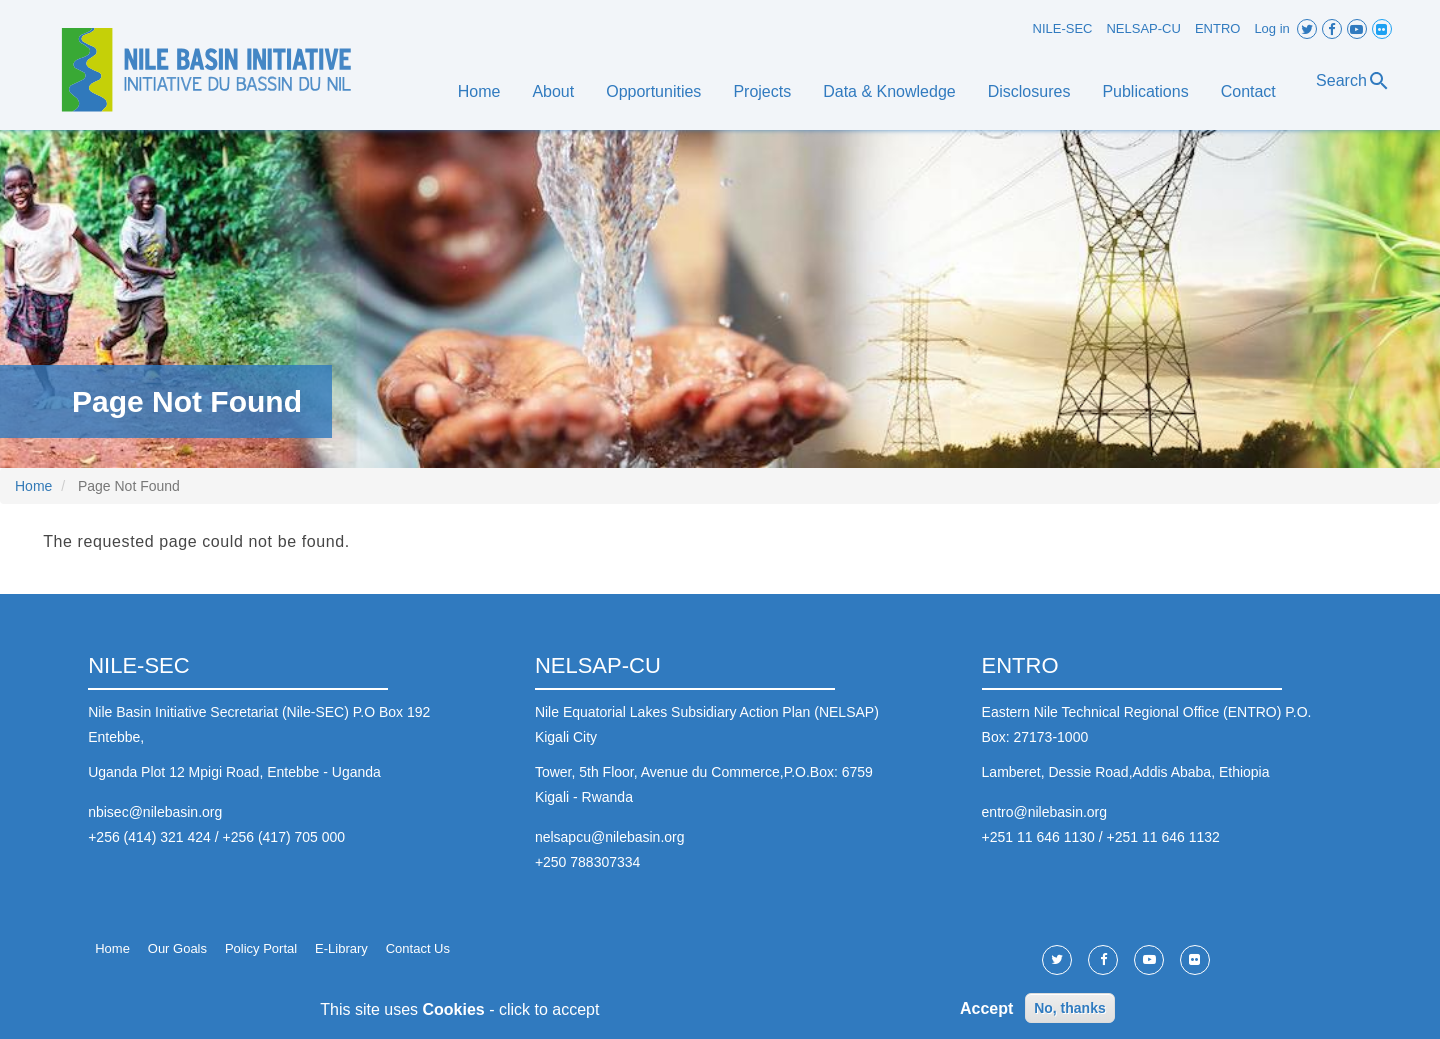 The width and height of the screenshot is (1440, 1039). Describe the element at coordinates (889, 91) in the screenshot. I see `Data & Knowledge` at that location.